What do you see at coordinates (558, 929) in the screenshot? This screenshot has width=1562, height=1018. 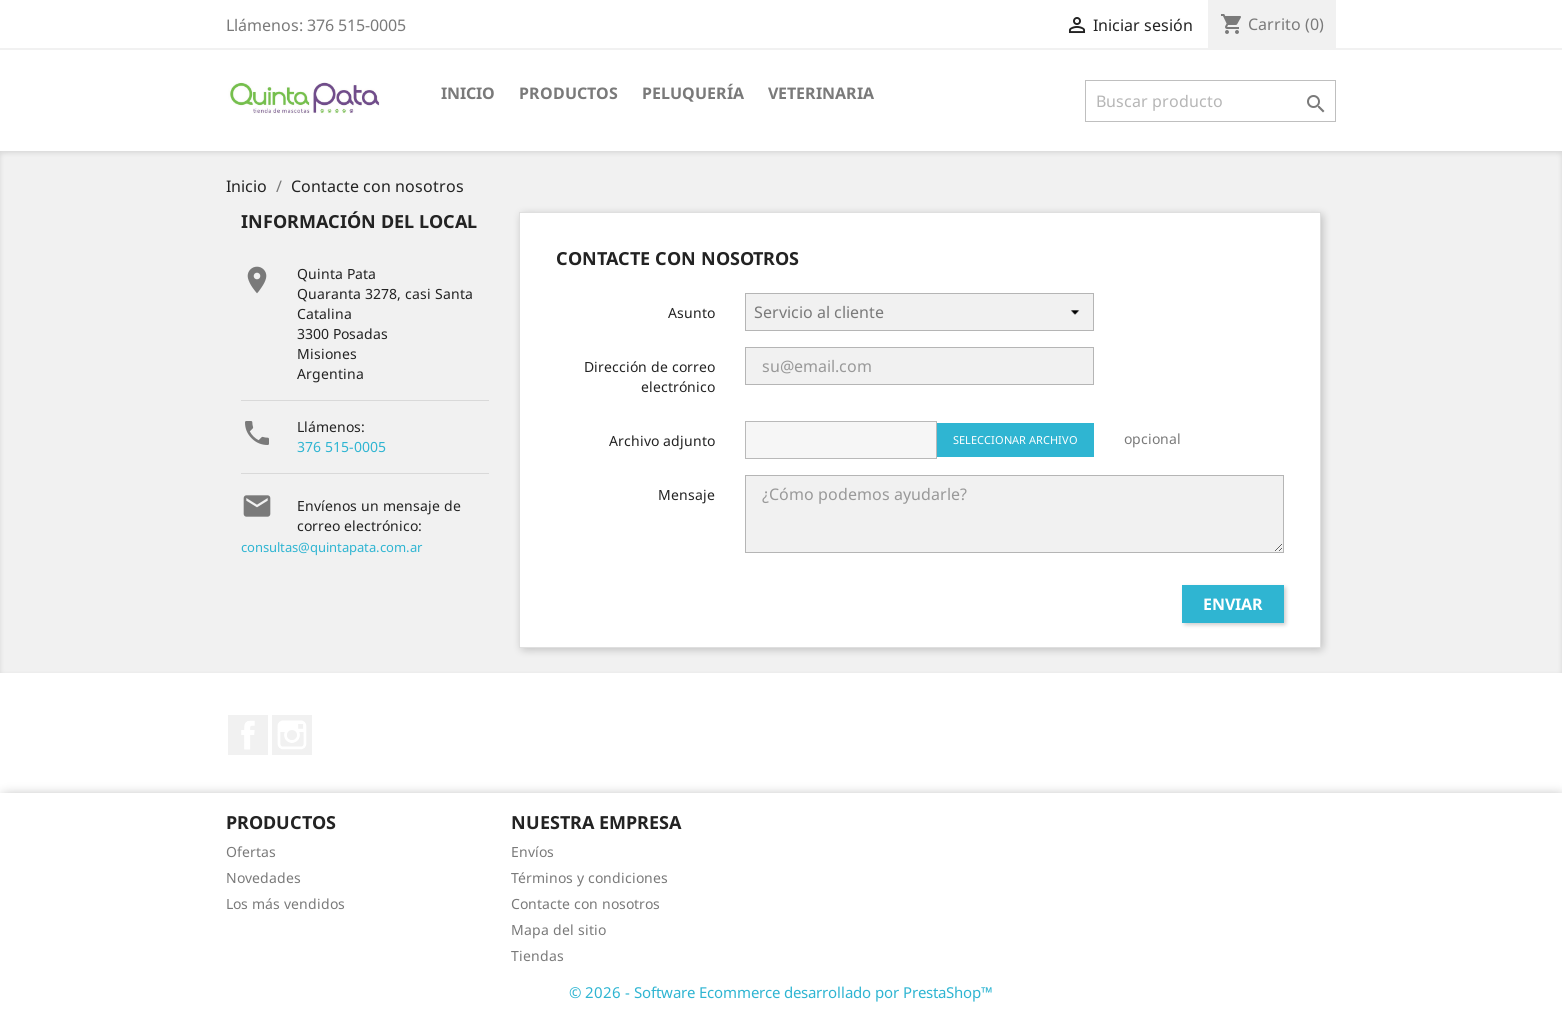 I see `Mapa del sitio` at bounding box center [558, 929].